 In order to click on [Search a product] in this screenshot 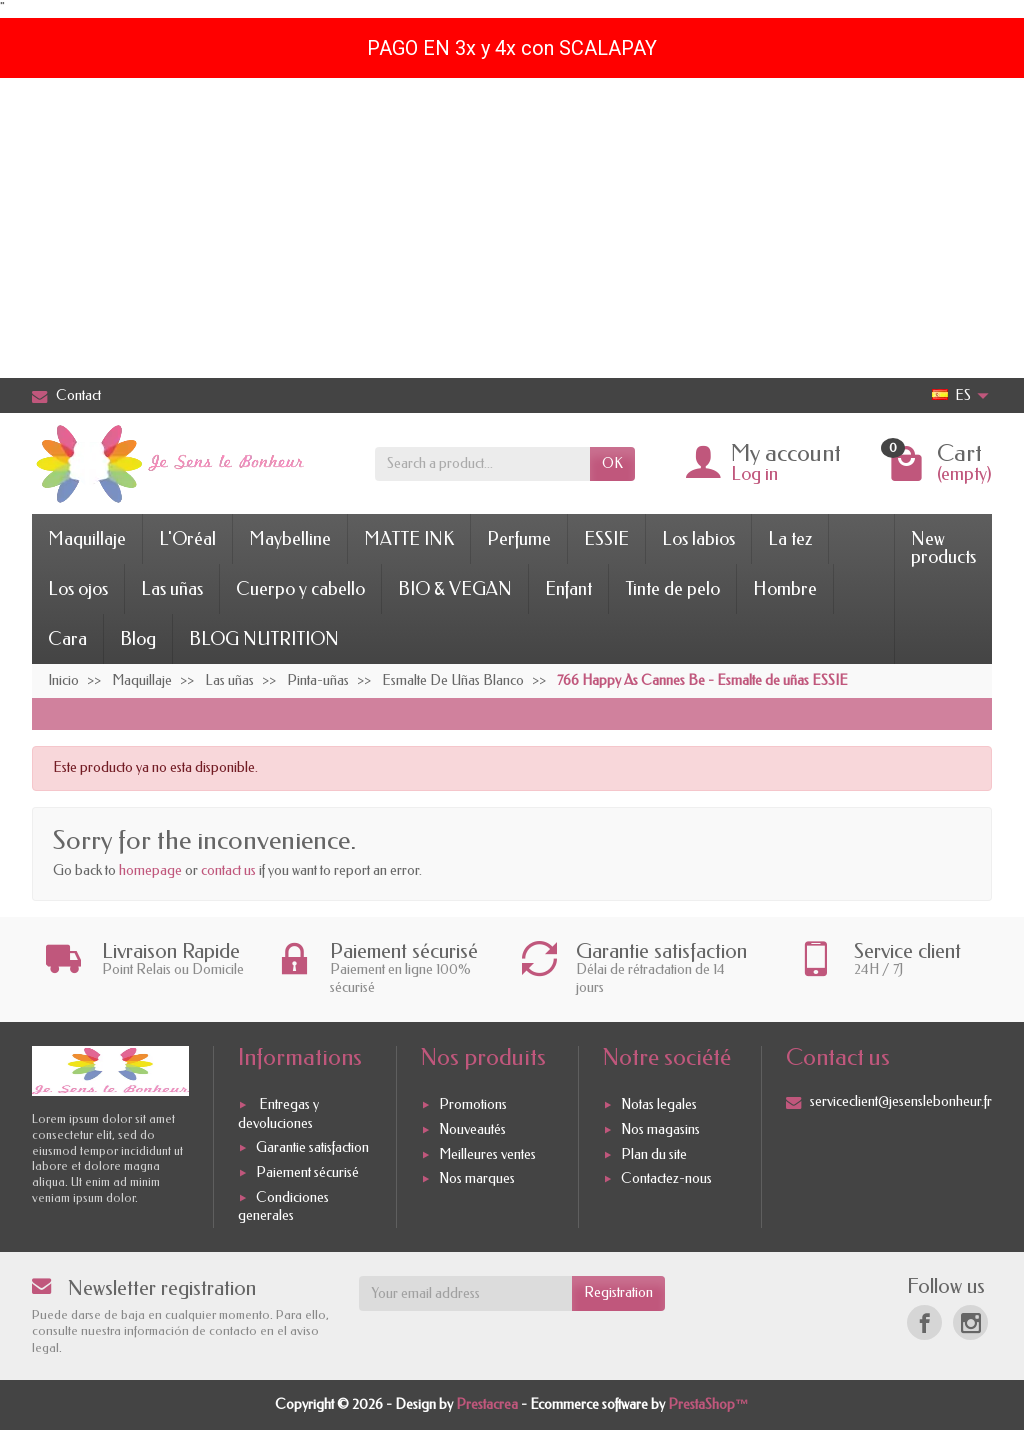, I will do `click(482, 464)`.